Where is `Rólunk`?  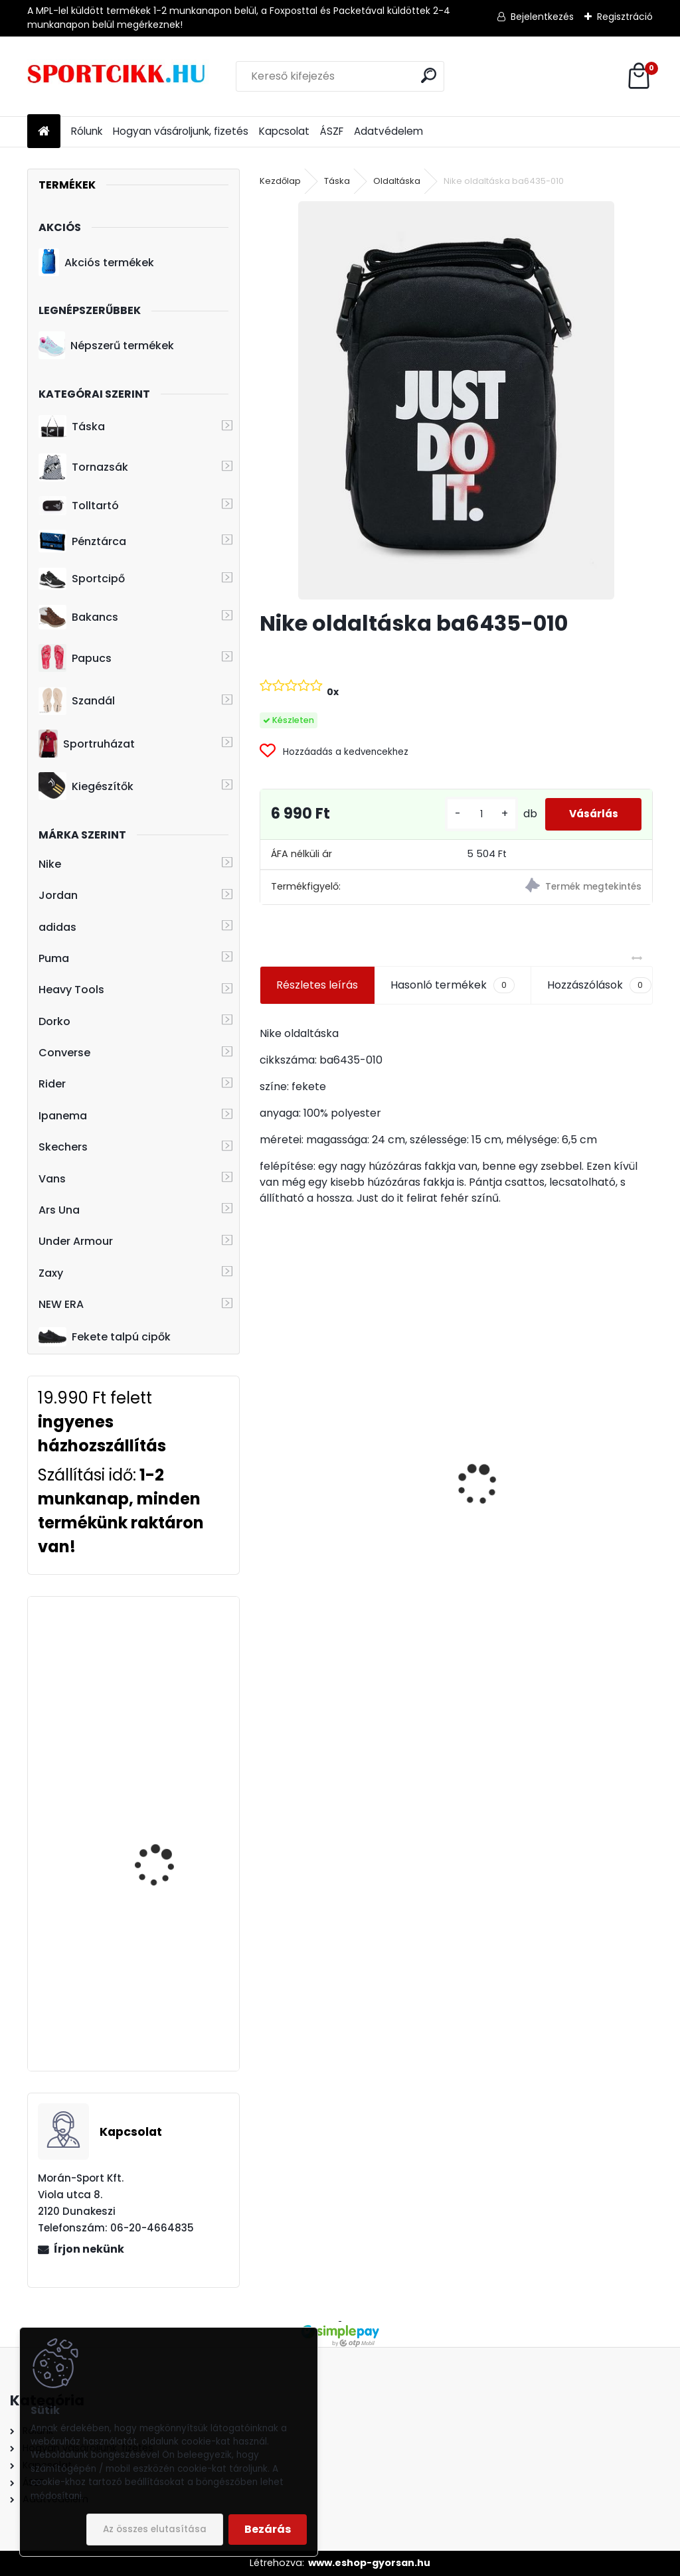
Rólunk is located at coordinates (86, 131).